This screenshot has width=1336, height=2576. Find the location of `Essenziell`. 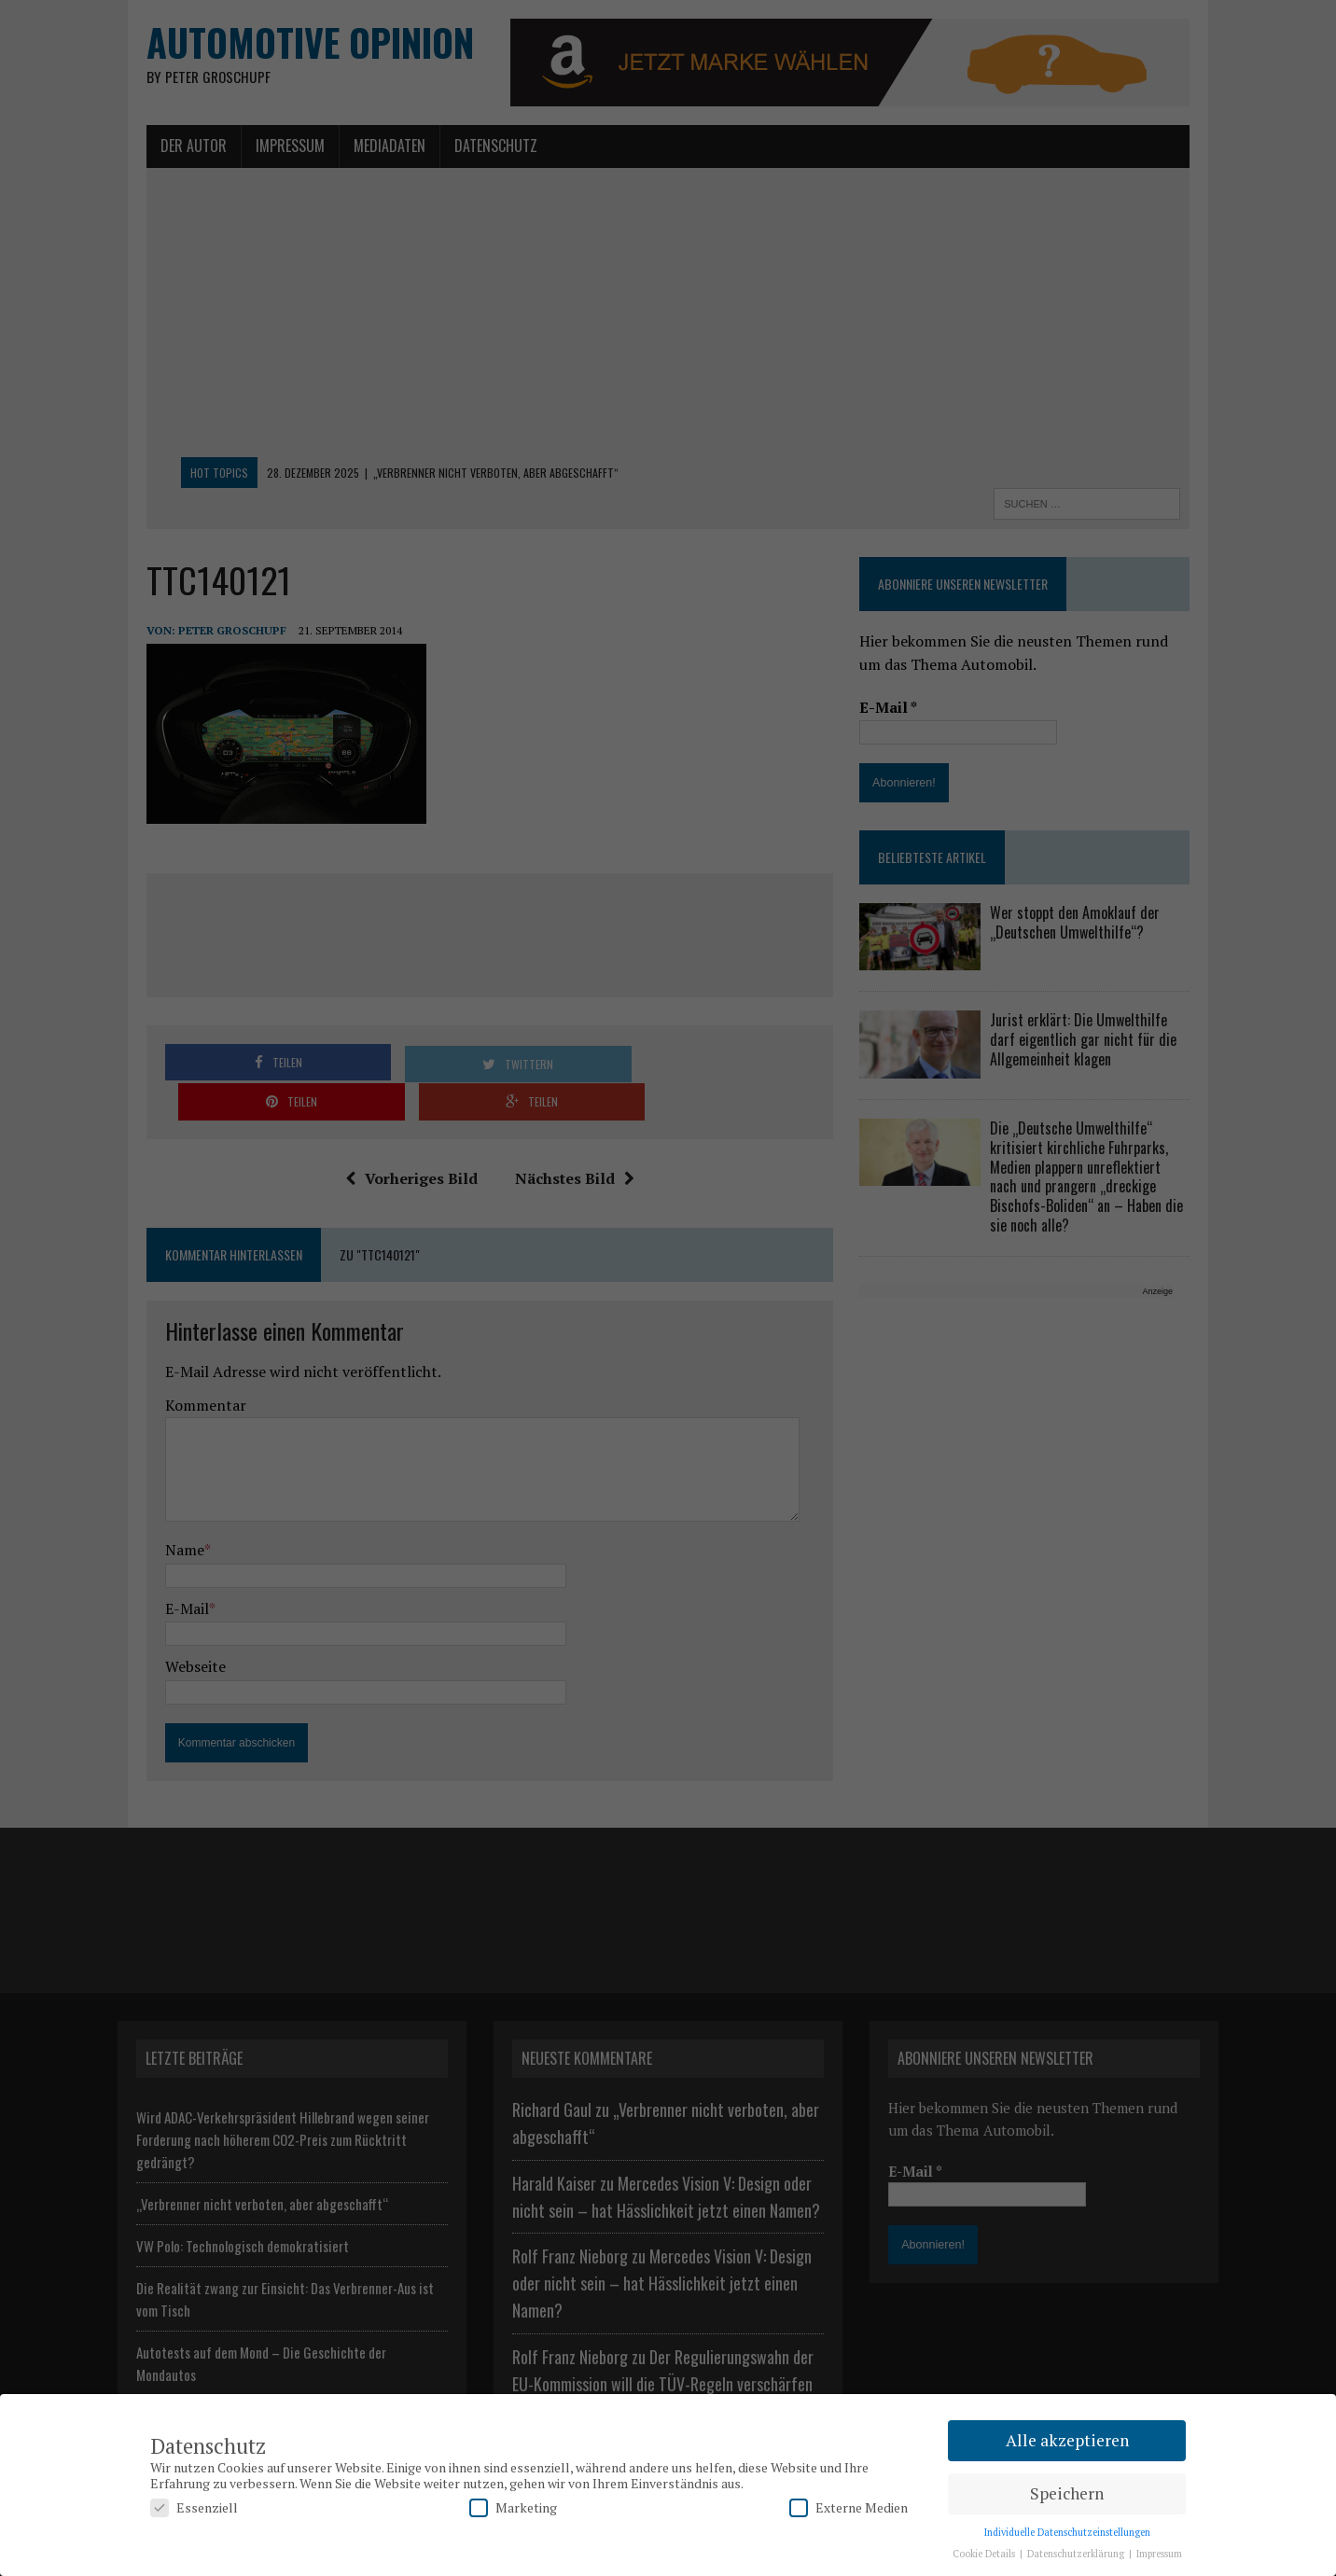

Essenziell is located at coordinates (194, 2507).